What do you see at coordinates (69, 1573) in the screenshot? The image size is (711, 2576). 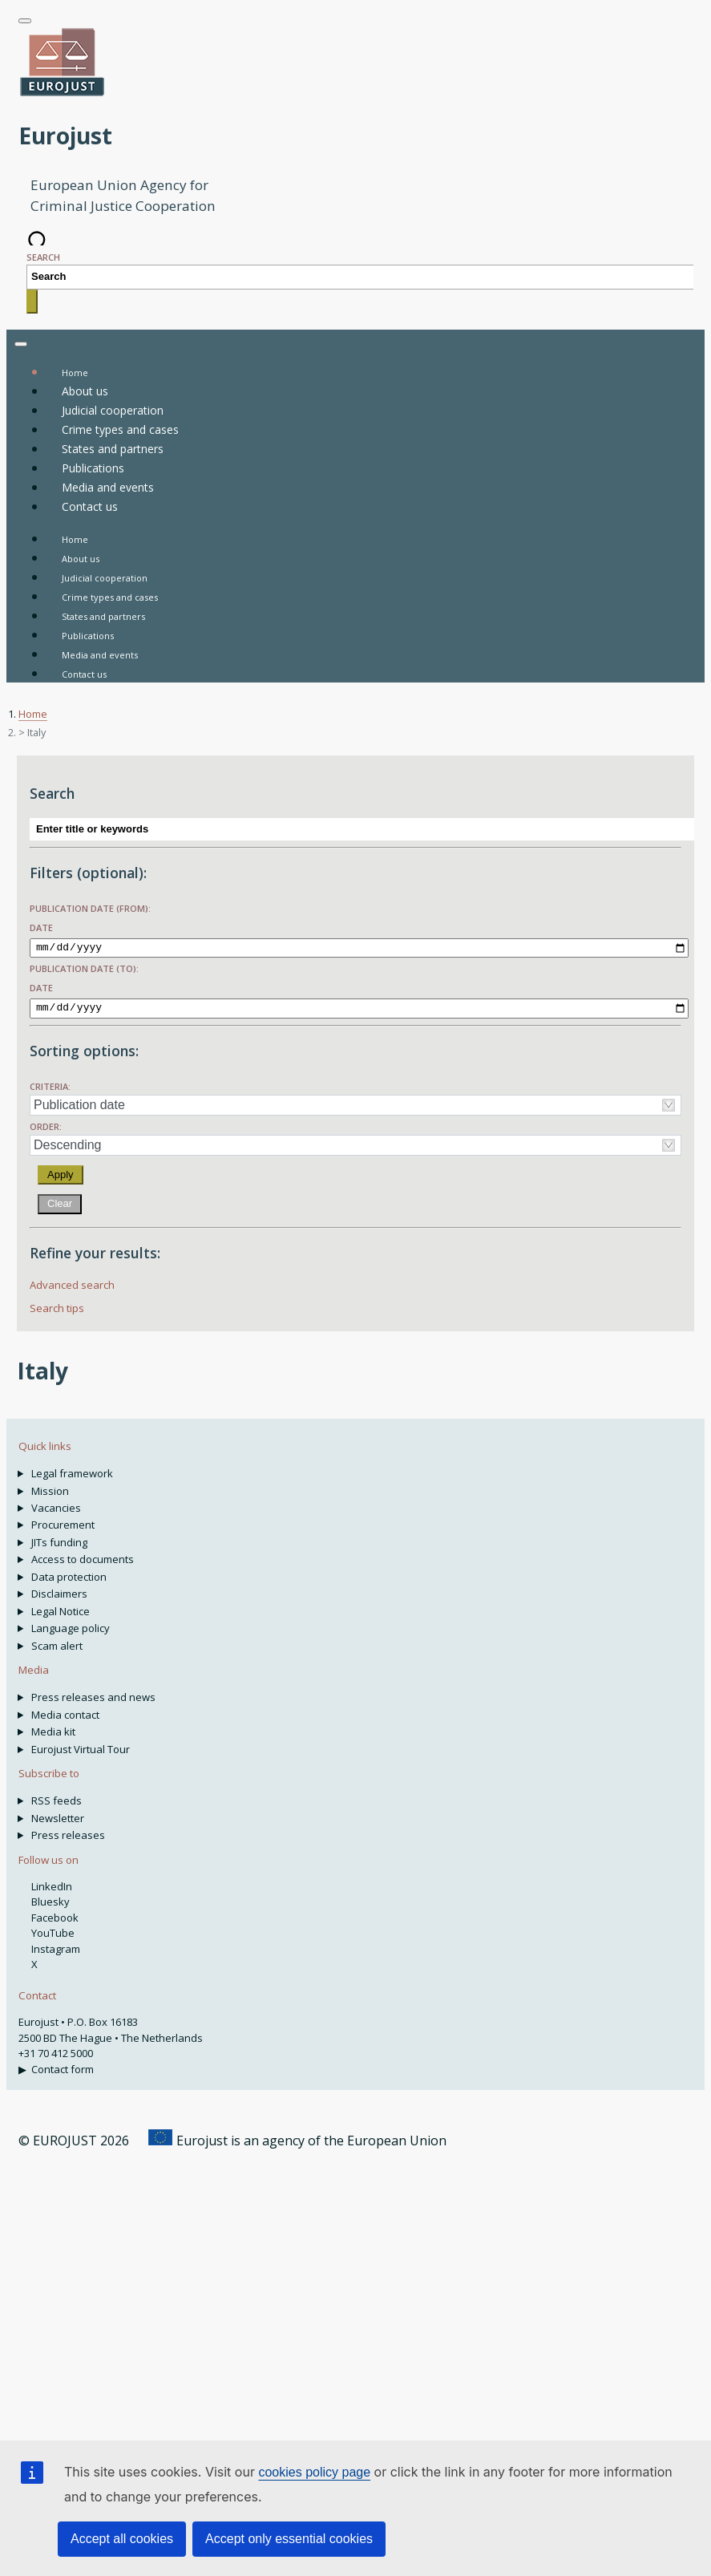 I see `Data protection` at bounding box center [69, 1573].